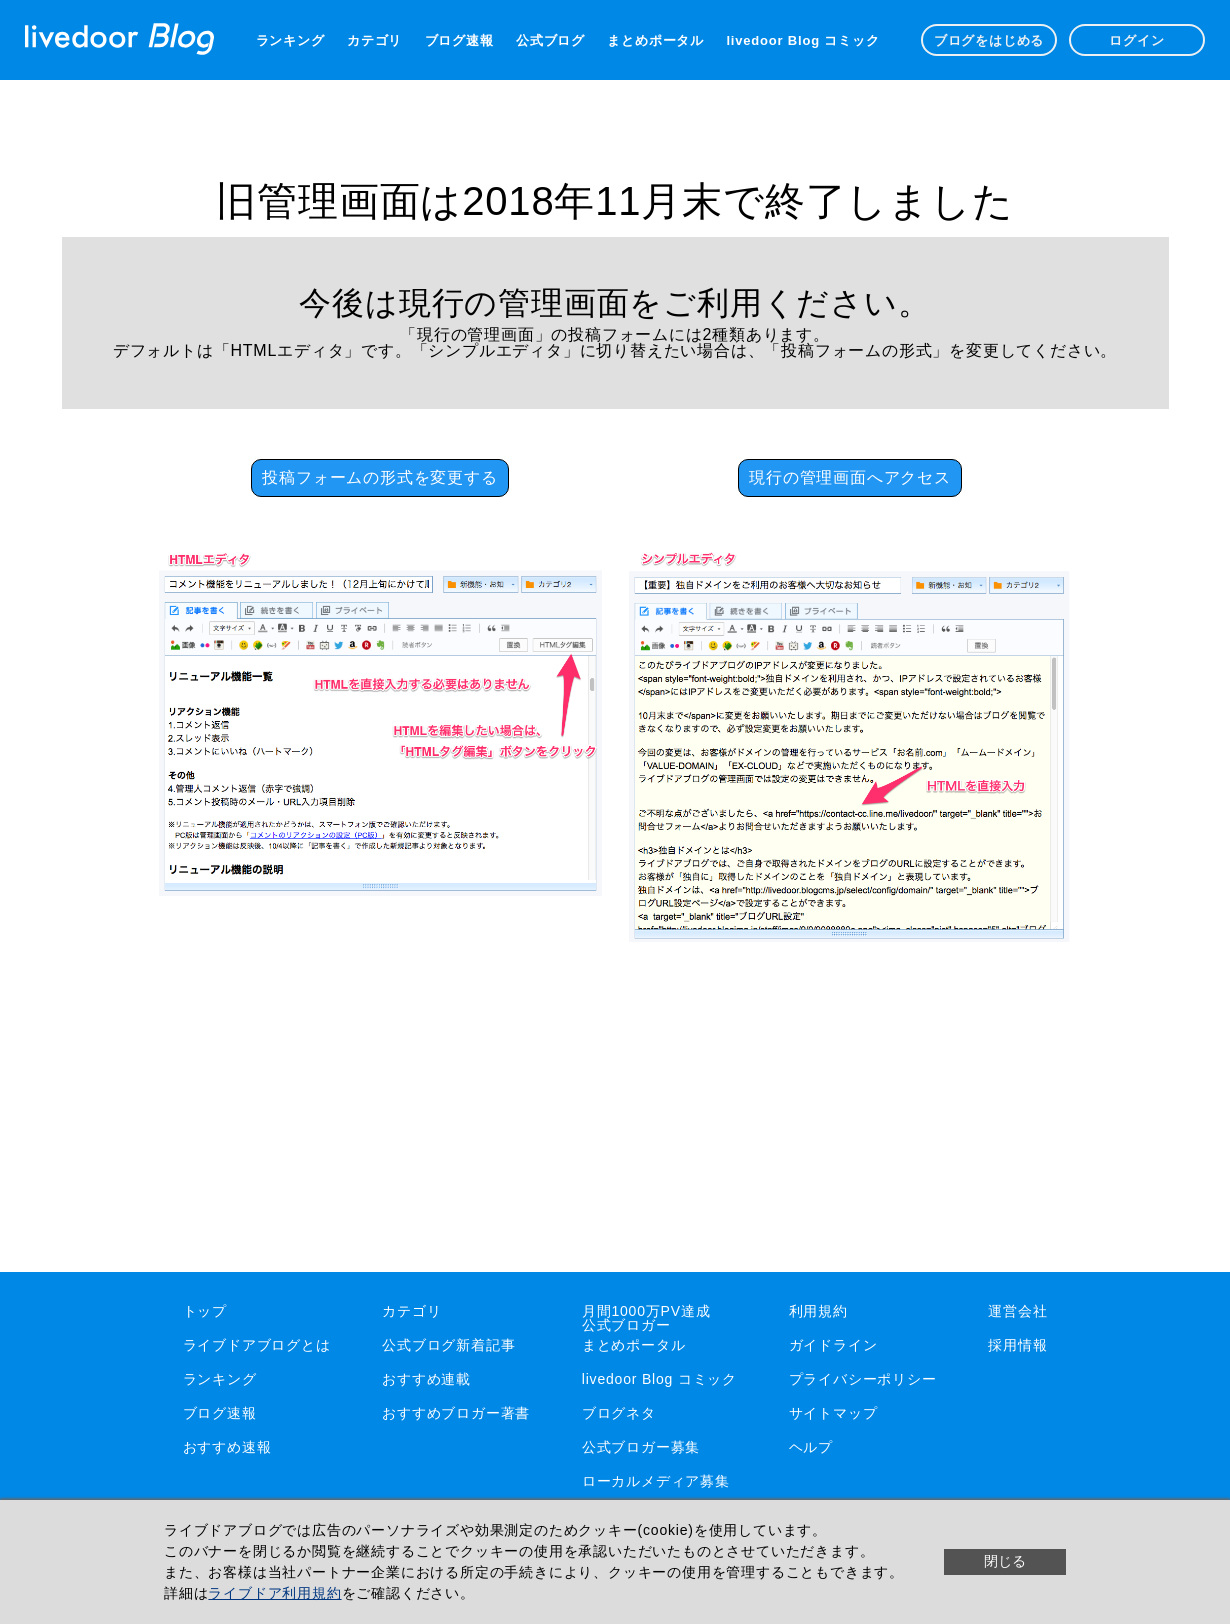  What do you see at coordinates (274, 1593) in the screenshot?
I see `ライブドア利用規約` at bounding box center [274, 1593].